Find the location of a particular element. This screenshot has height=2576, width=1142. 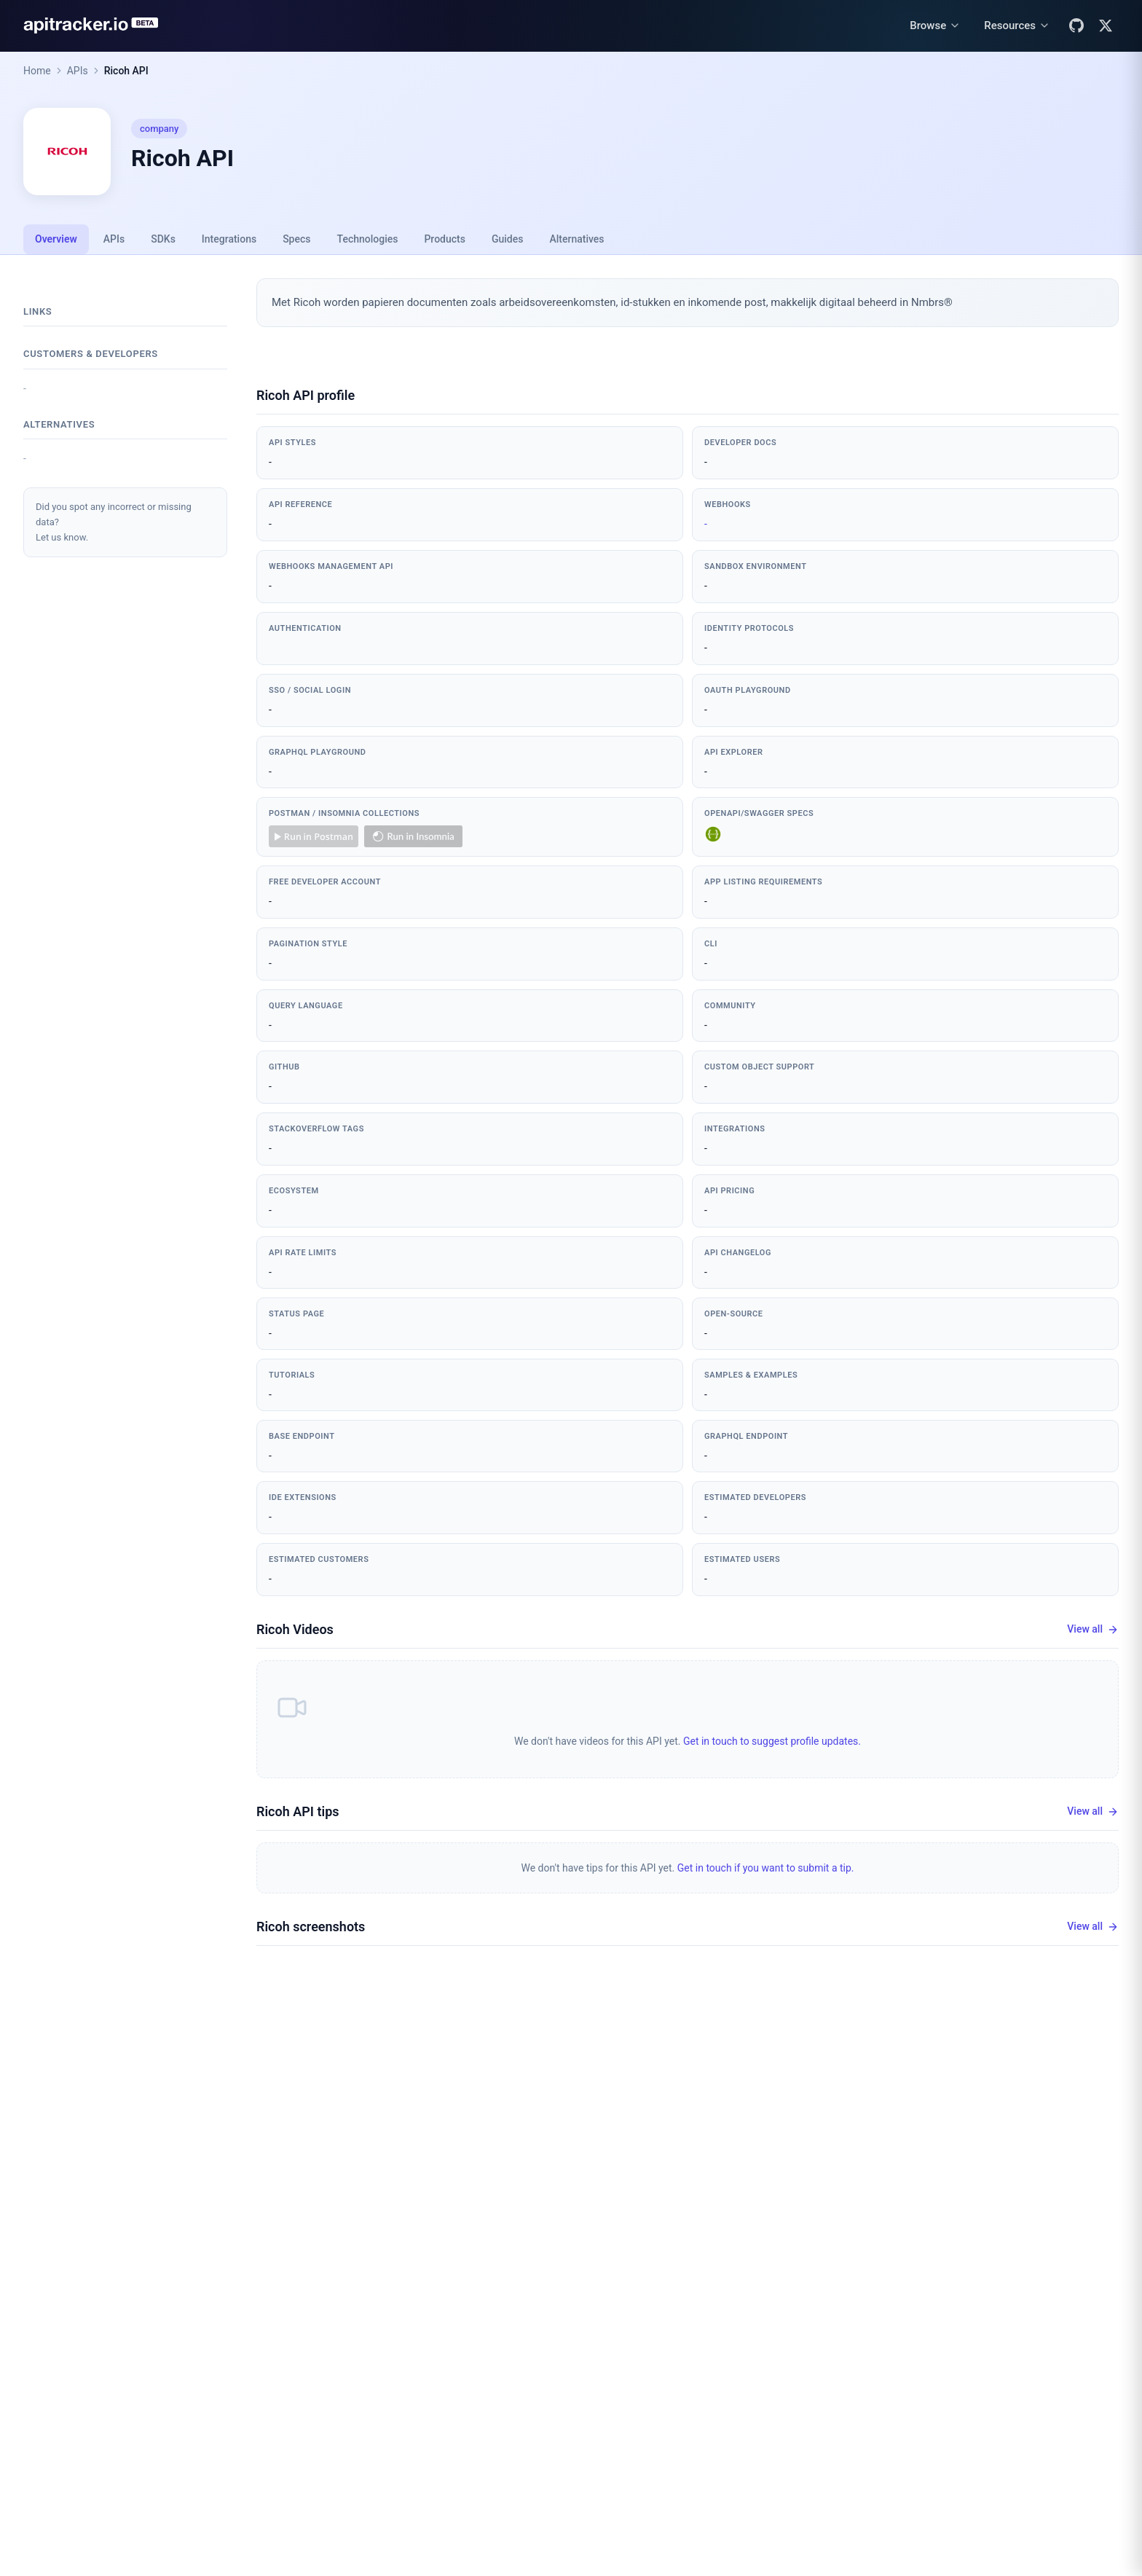

Alternatives is located at coordinates (576, 239).